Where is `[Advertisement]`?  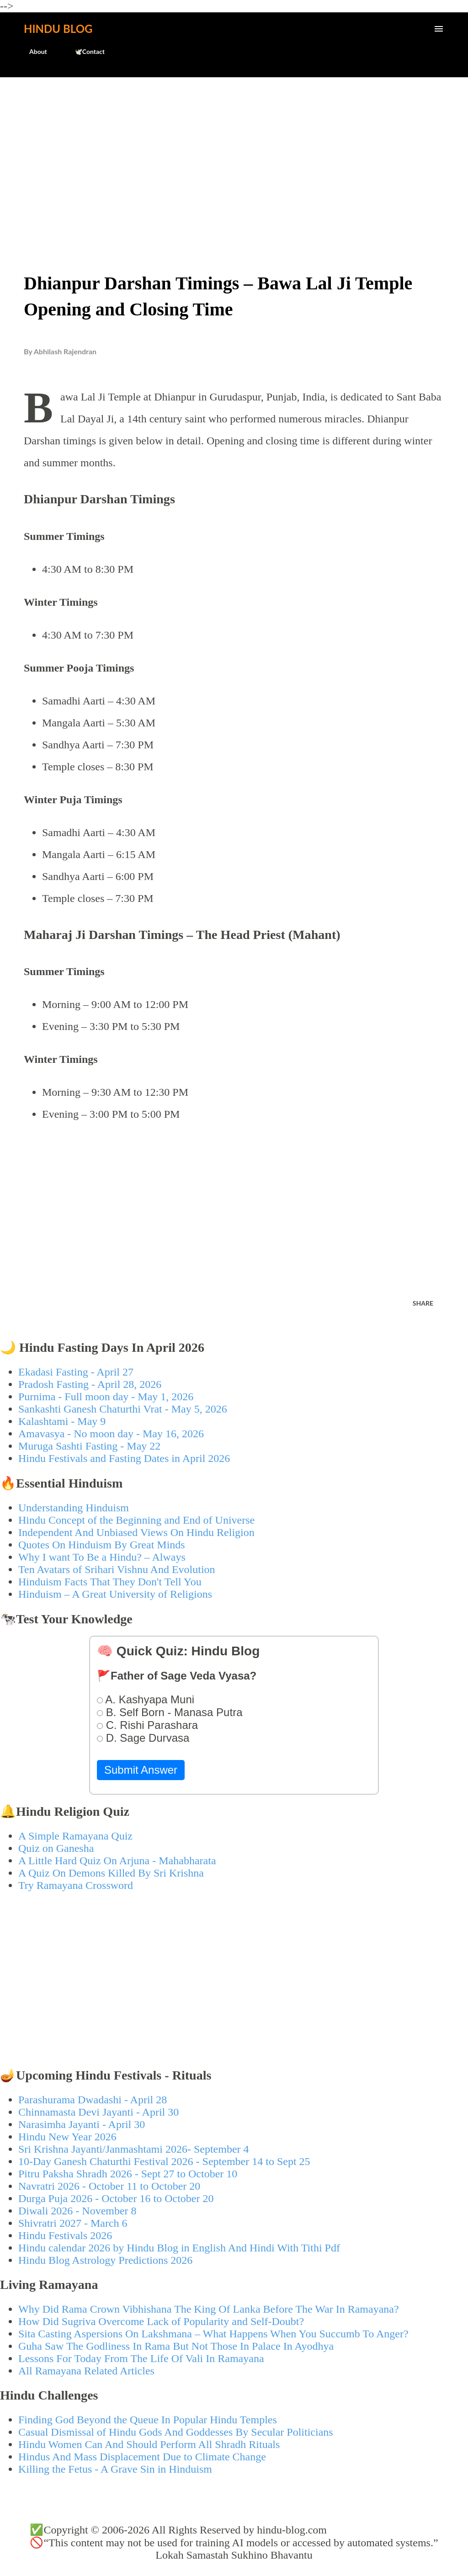 [Advertisement] is located at coordinates (234, 154).